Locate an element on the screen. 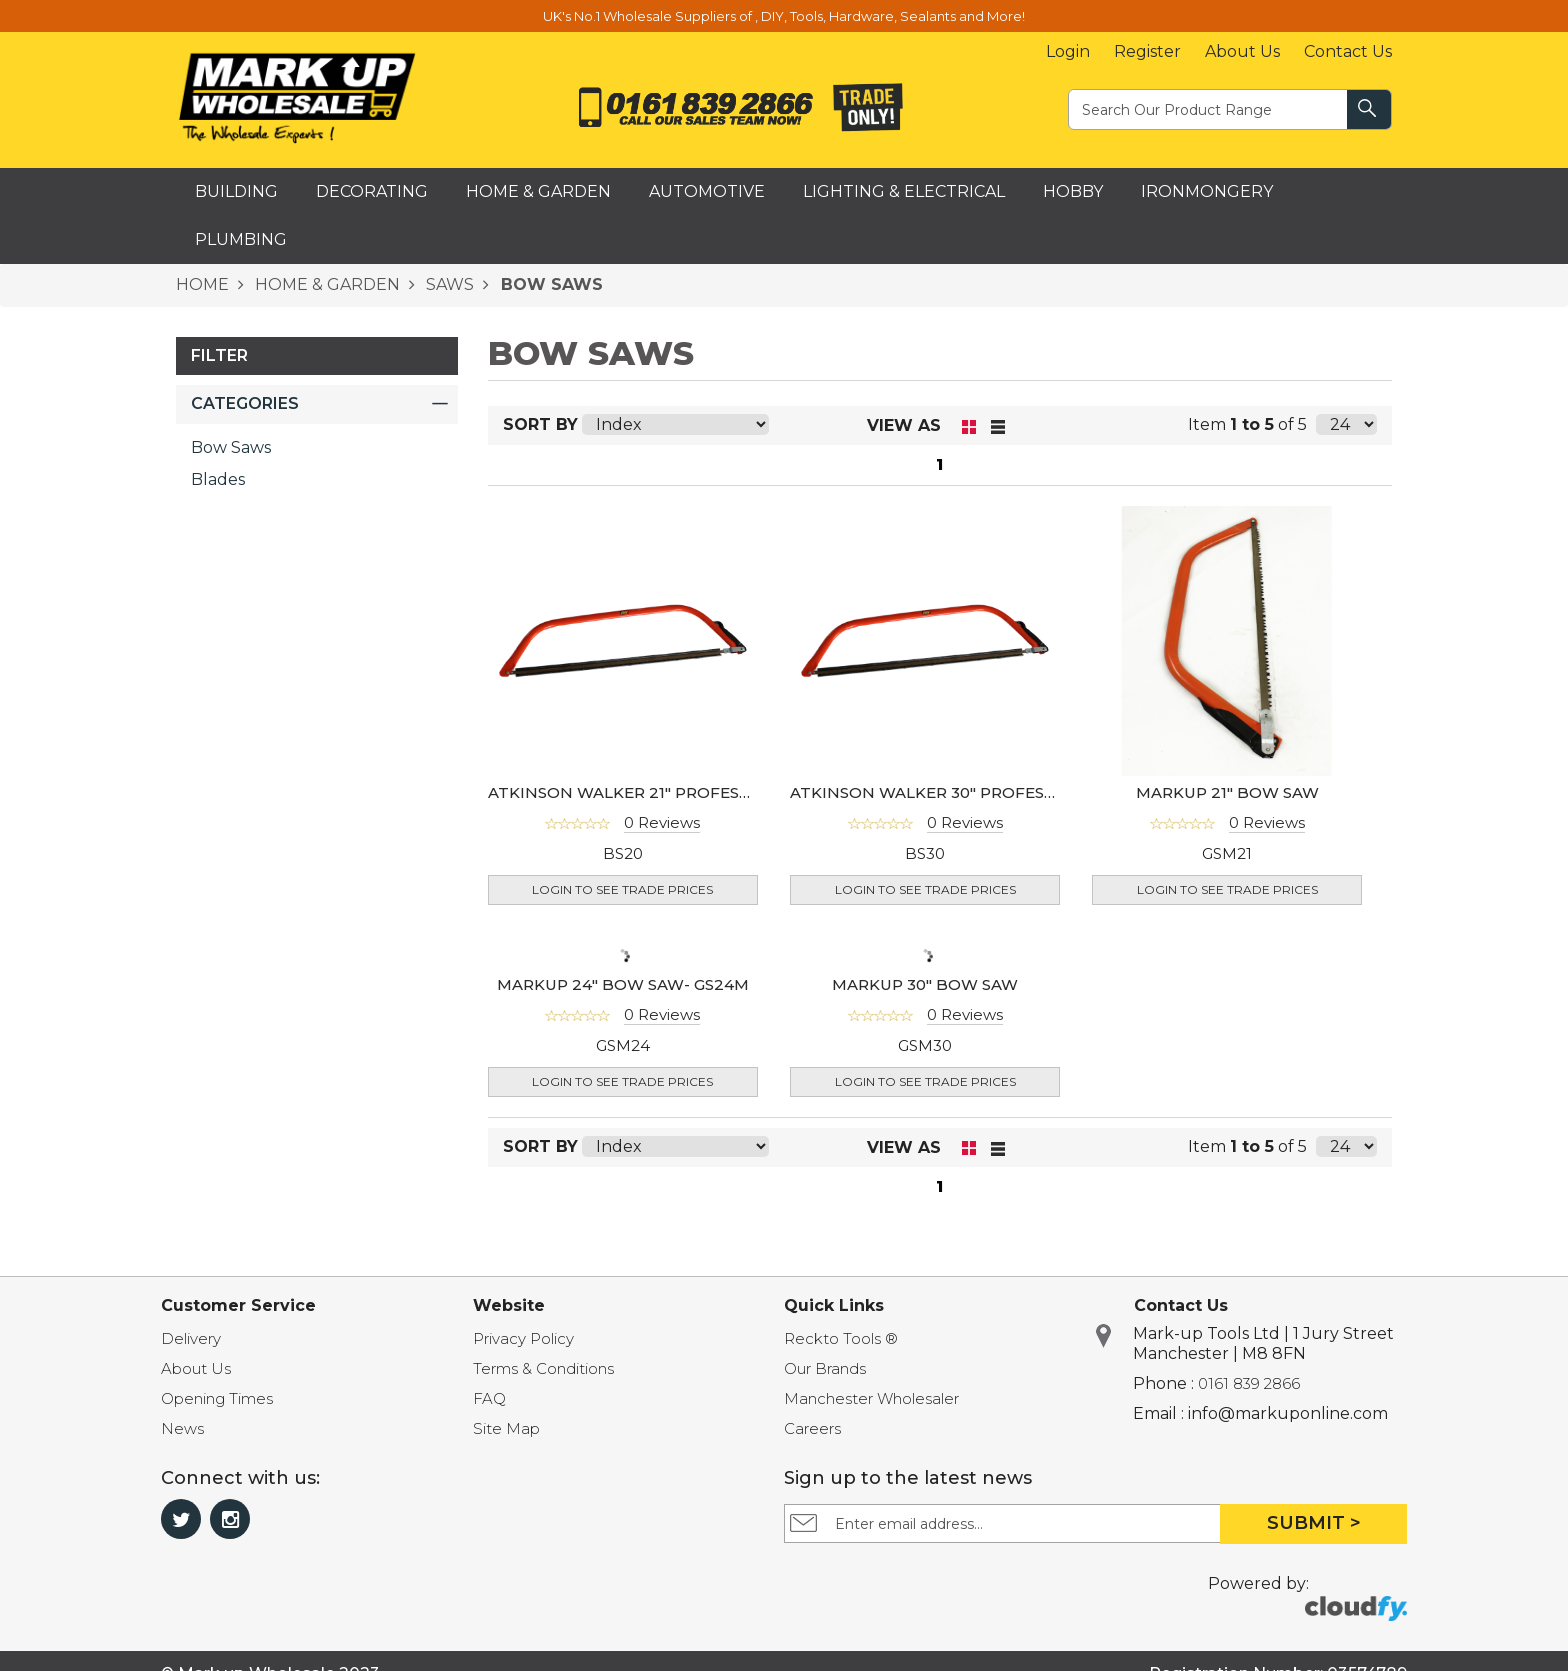 This screenshot has width=1568, height=1671. ATKINSON WALKER 21" PROFESSIONAL BOW SAW is located at coordinates (686, 792).